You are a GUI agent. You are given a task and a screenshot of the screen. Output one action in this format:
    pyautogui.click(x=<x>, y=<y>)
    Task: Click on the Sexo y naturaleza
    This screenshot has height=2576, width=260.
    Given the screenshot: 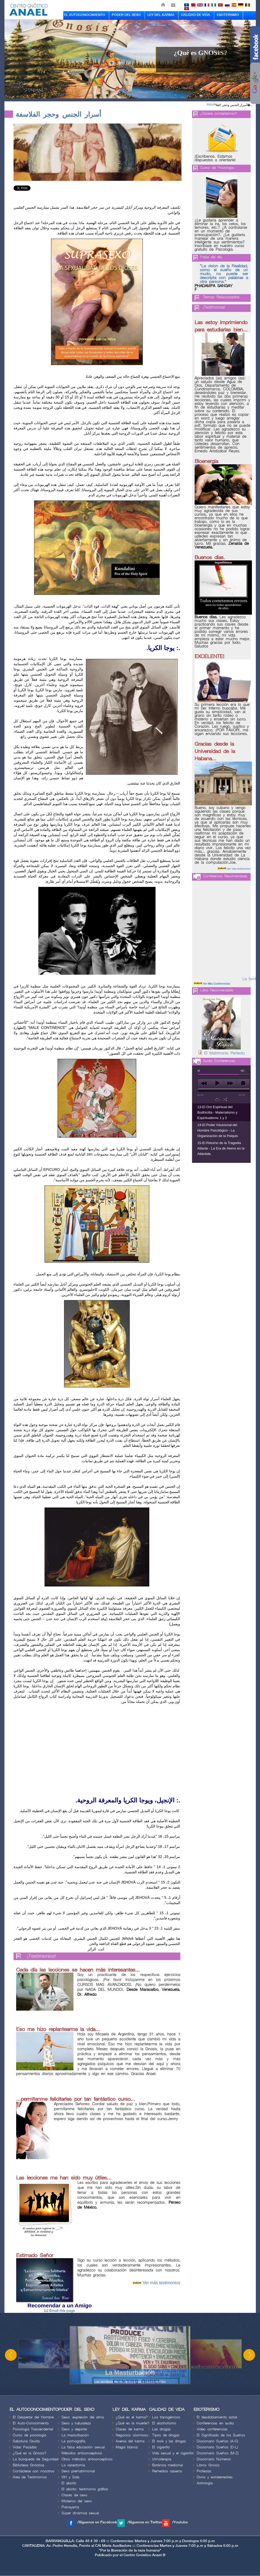 What is the action you would take?
    pyautogui.click(x=76, y=2423)
    